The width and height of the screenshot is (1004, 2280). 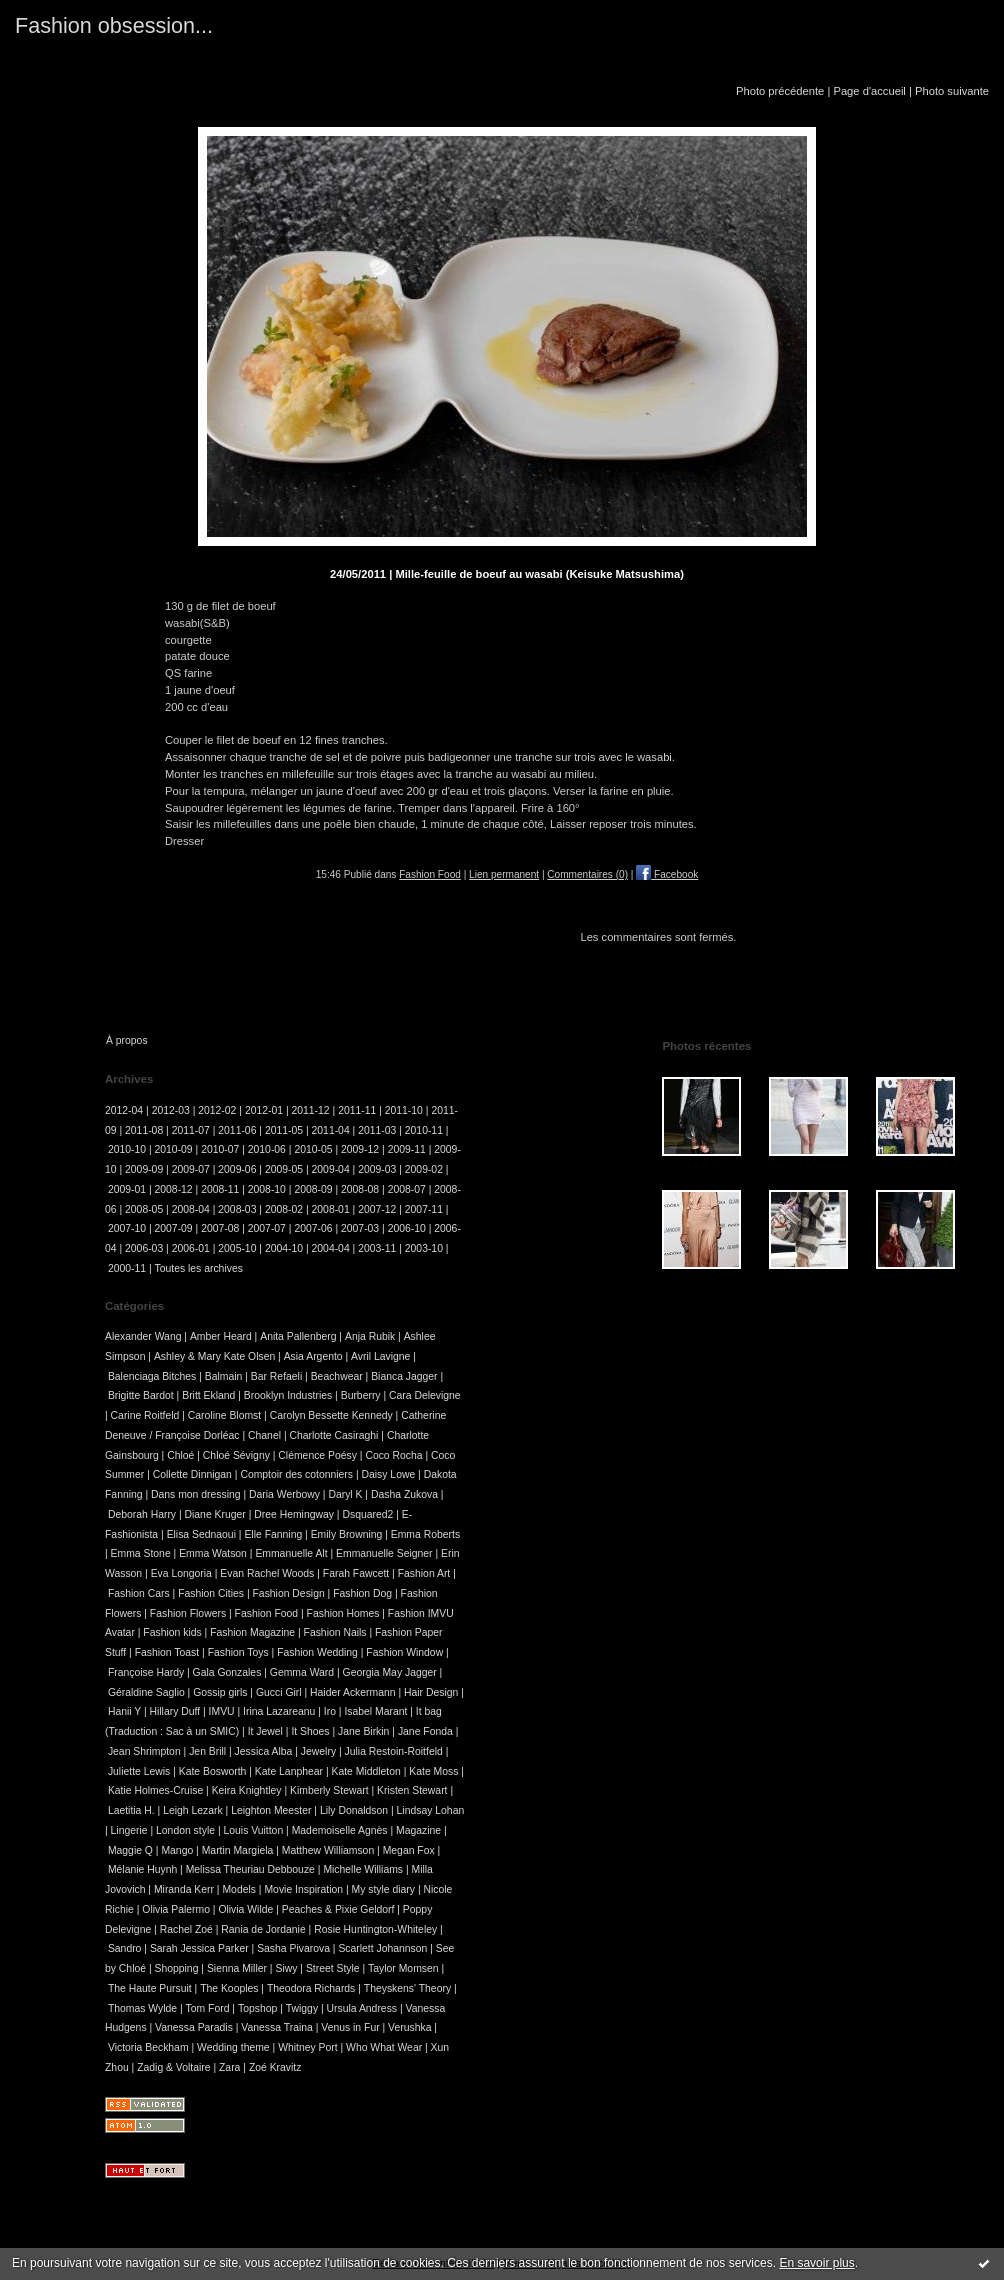 I want to click on Georgia May Jagger, so click(x=390, y=1672).